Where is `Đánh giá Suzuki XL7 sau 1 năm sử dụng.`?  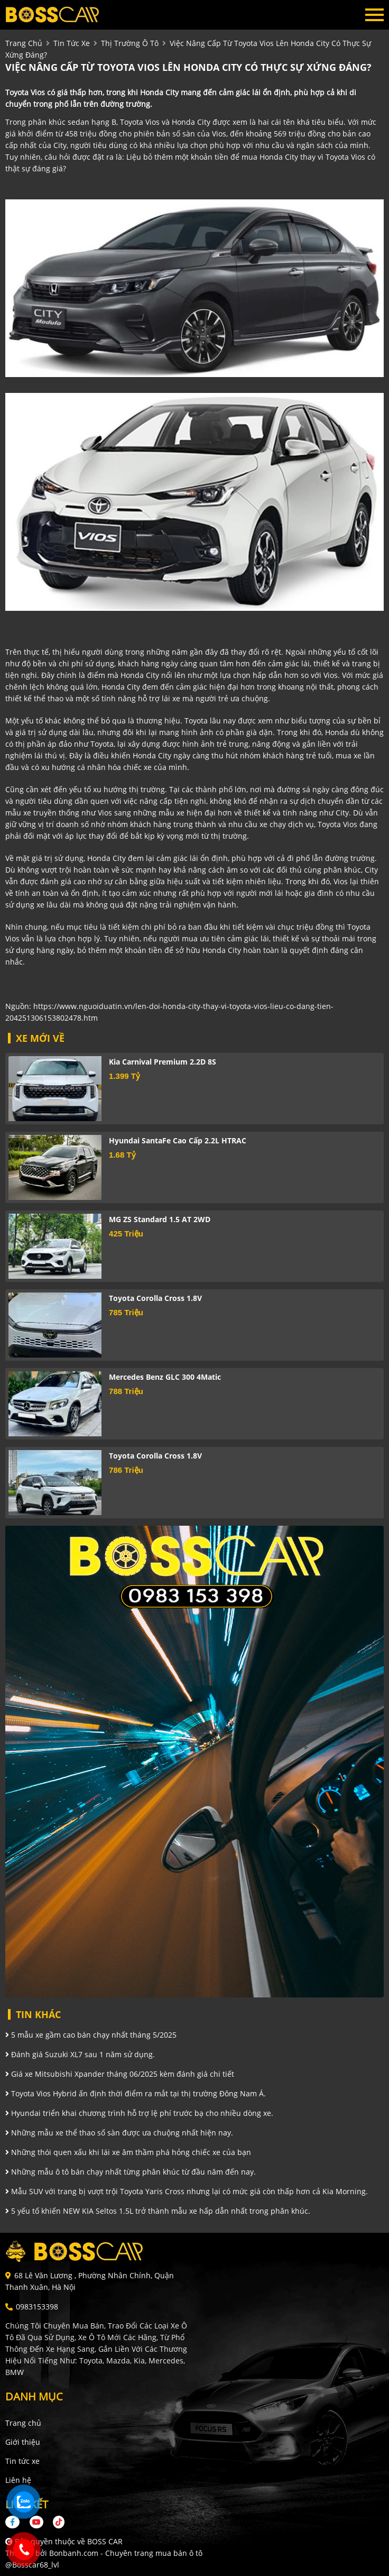
Đánh giá Suzuki XL7 sau 1 năm sử dụng. is located at coordinates (80, 2054).